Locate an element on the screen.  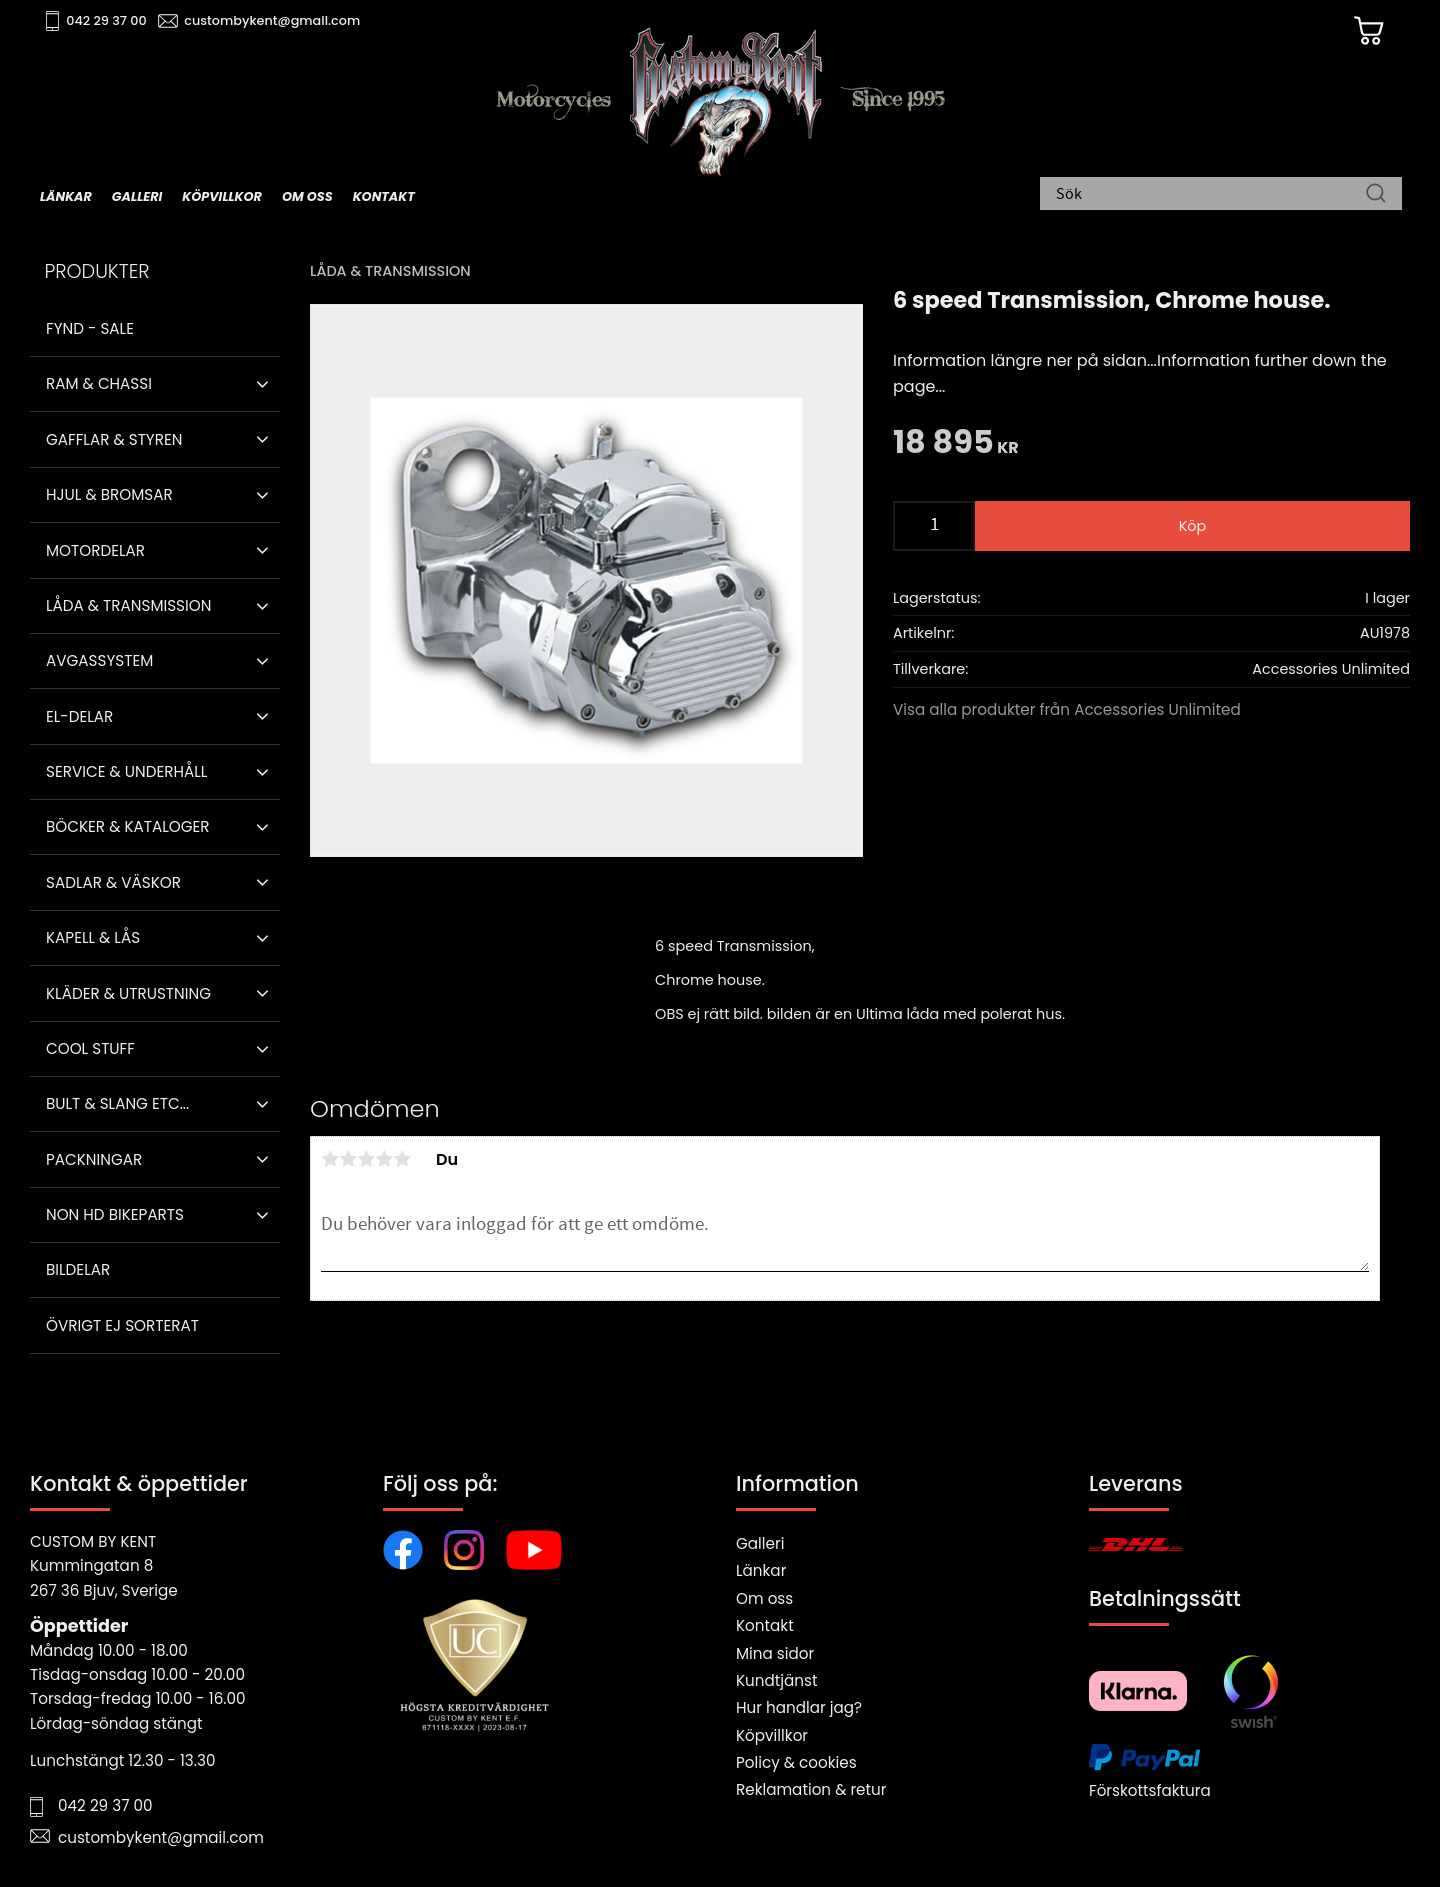
Kläder & Utrustning [menuitem] is located at coordinates (128, 993).